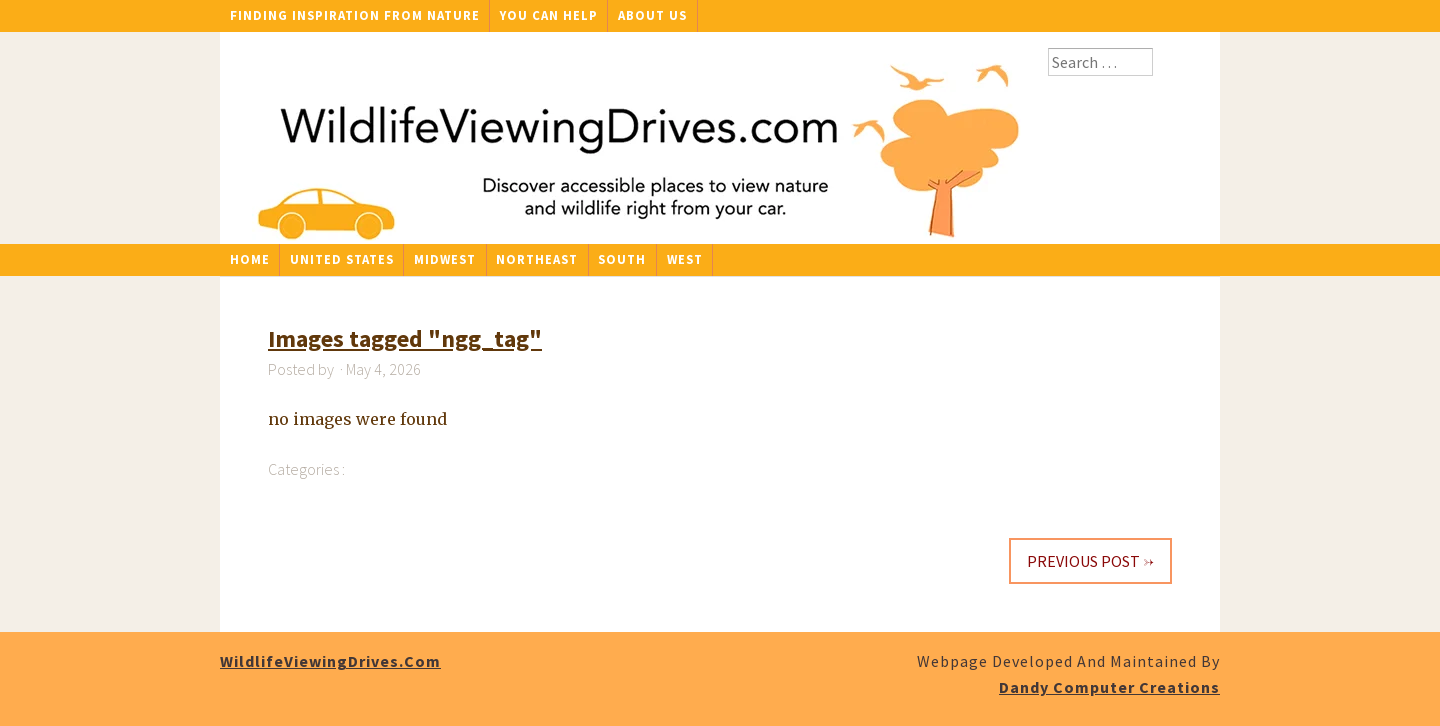  I want to click on About Us, so click(652, 15).